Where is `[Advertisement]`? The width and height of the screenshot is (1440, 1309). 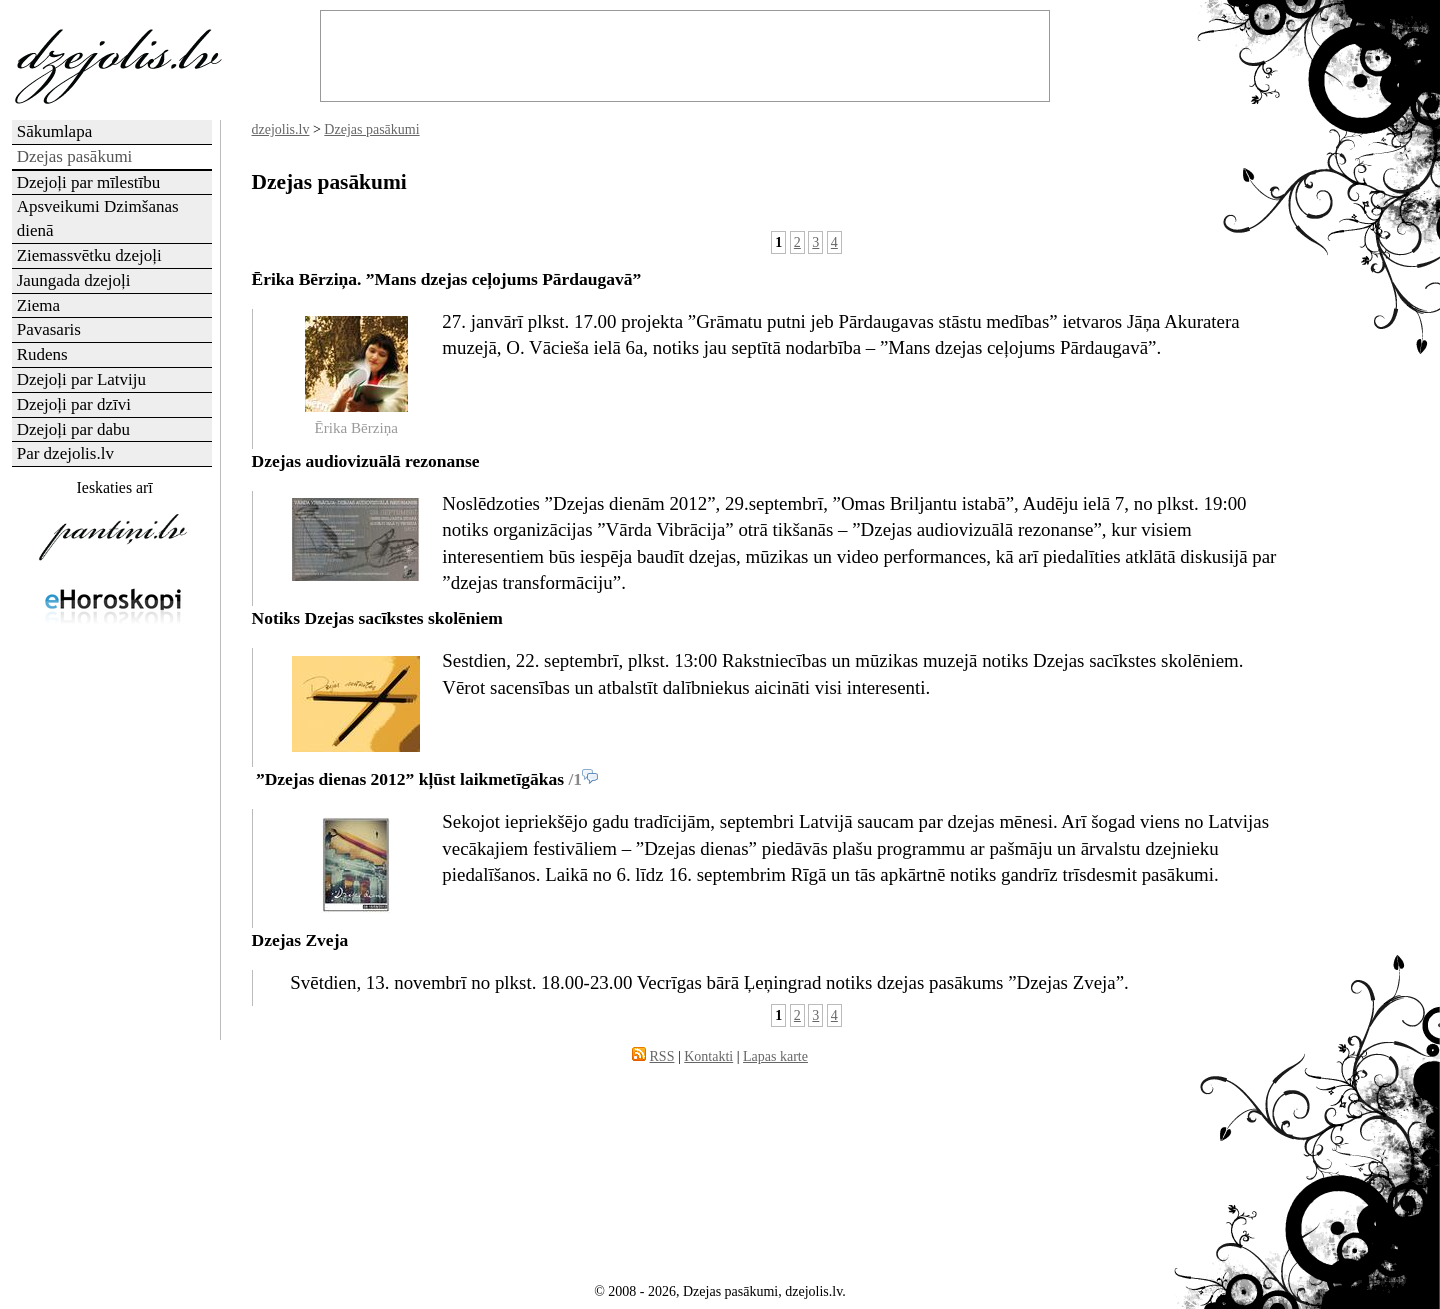 [Advertisement] is located at coordinates (113, 955).